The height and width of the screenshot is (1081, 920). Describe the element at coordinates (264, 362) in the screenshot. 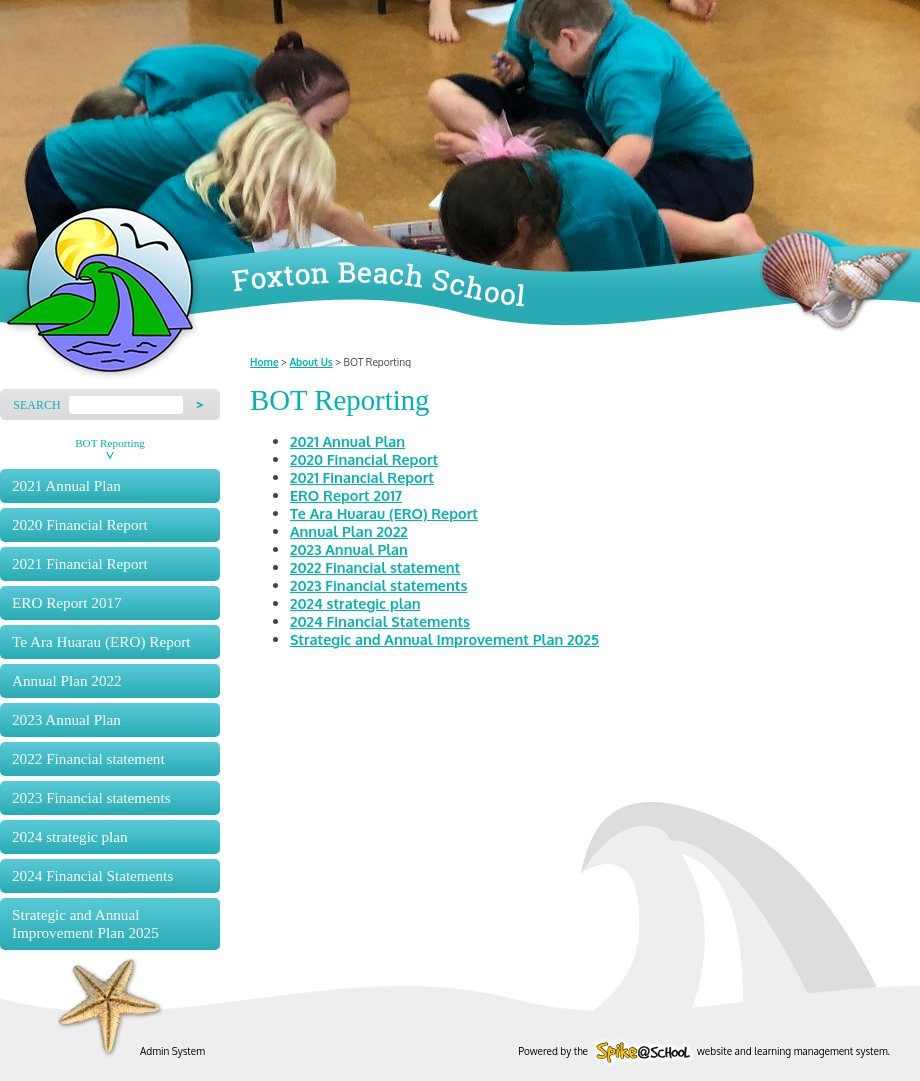

I see `Home` at that location.